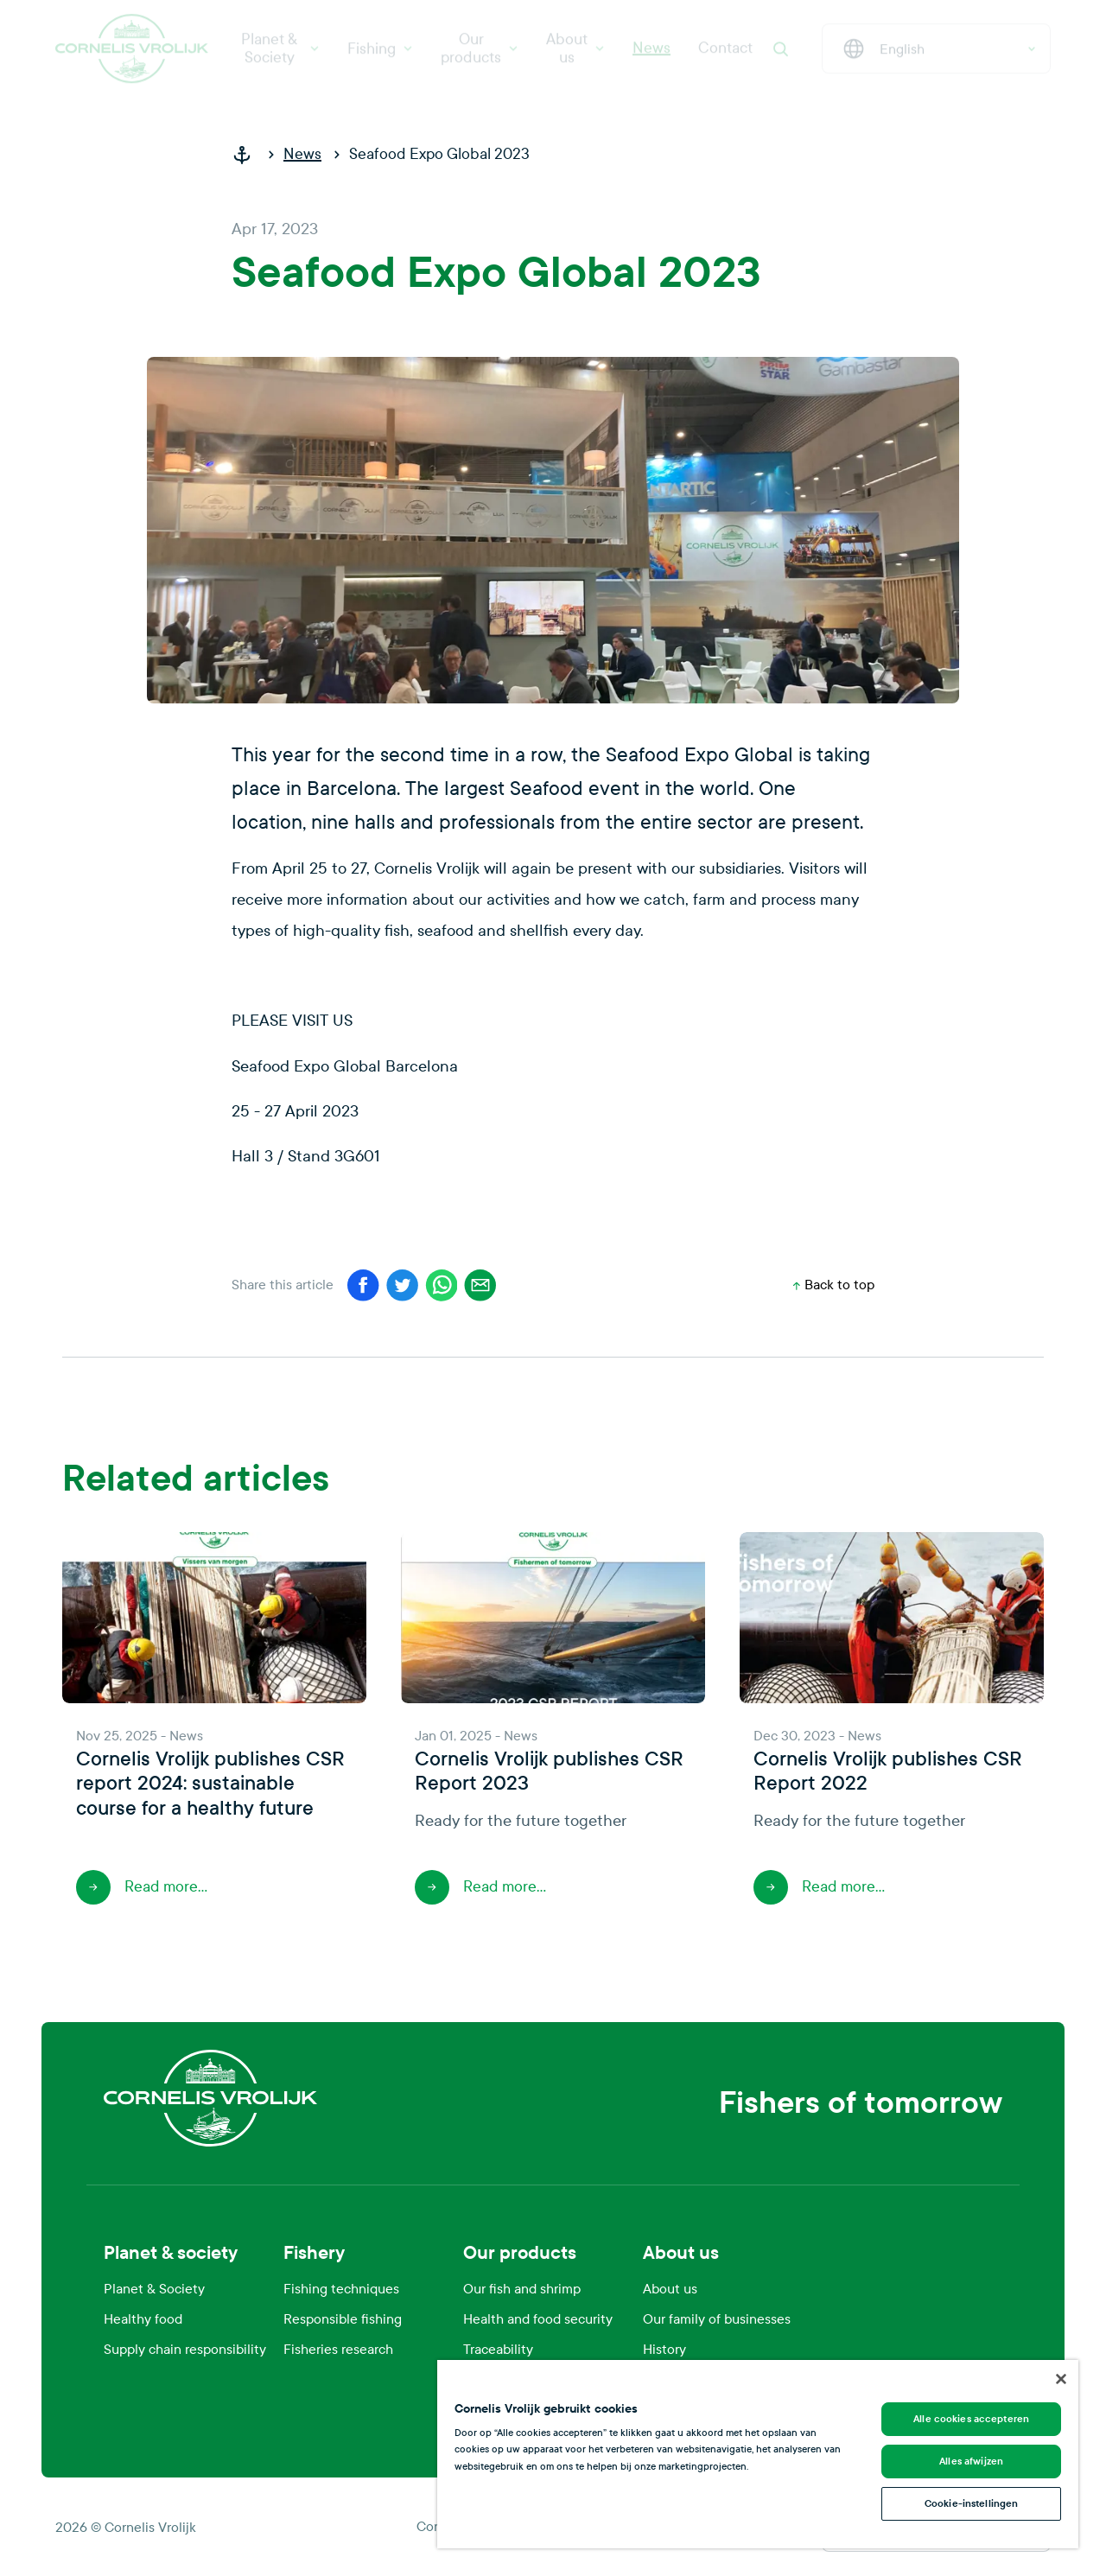  What do you see at coordinates (131, 56) in the screenshot?
I see `[Cornelis Vrolijk]` at bounding box center [131, 56].